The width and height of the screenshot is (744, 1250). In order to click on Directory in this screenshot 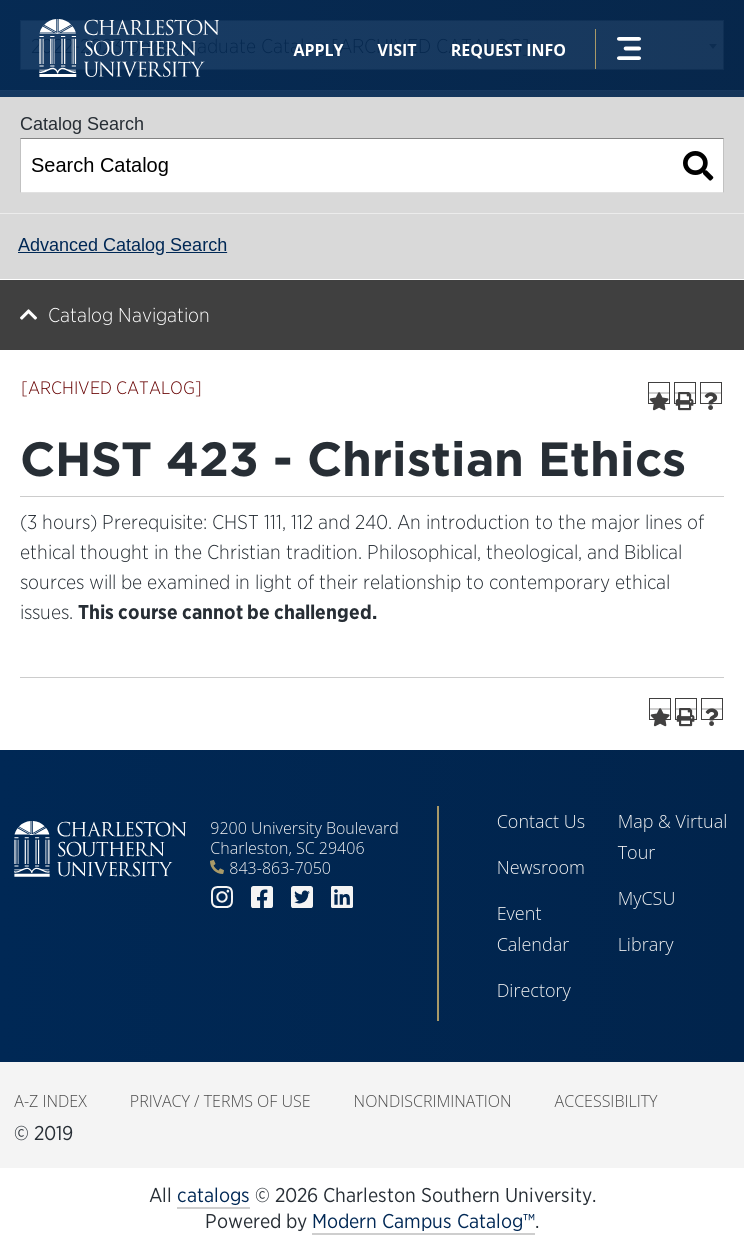, I will do `click(534, 990)`.